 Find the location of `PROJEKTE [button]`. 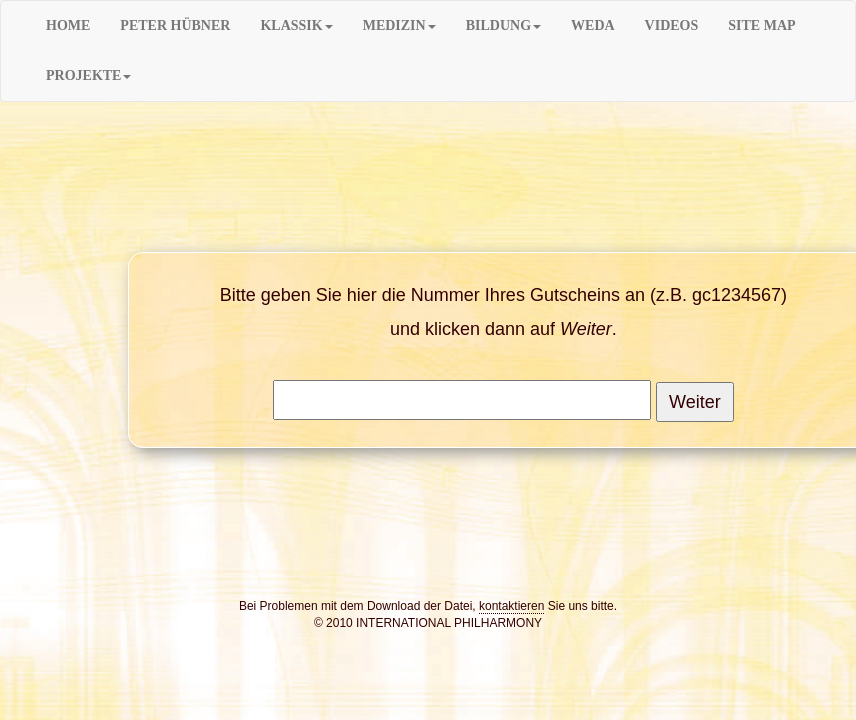

PROJEKTE [button] is located at coordinates (88, 75).